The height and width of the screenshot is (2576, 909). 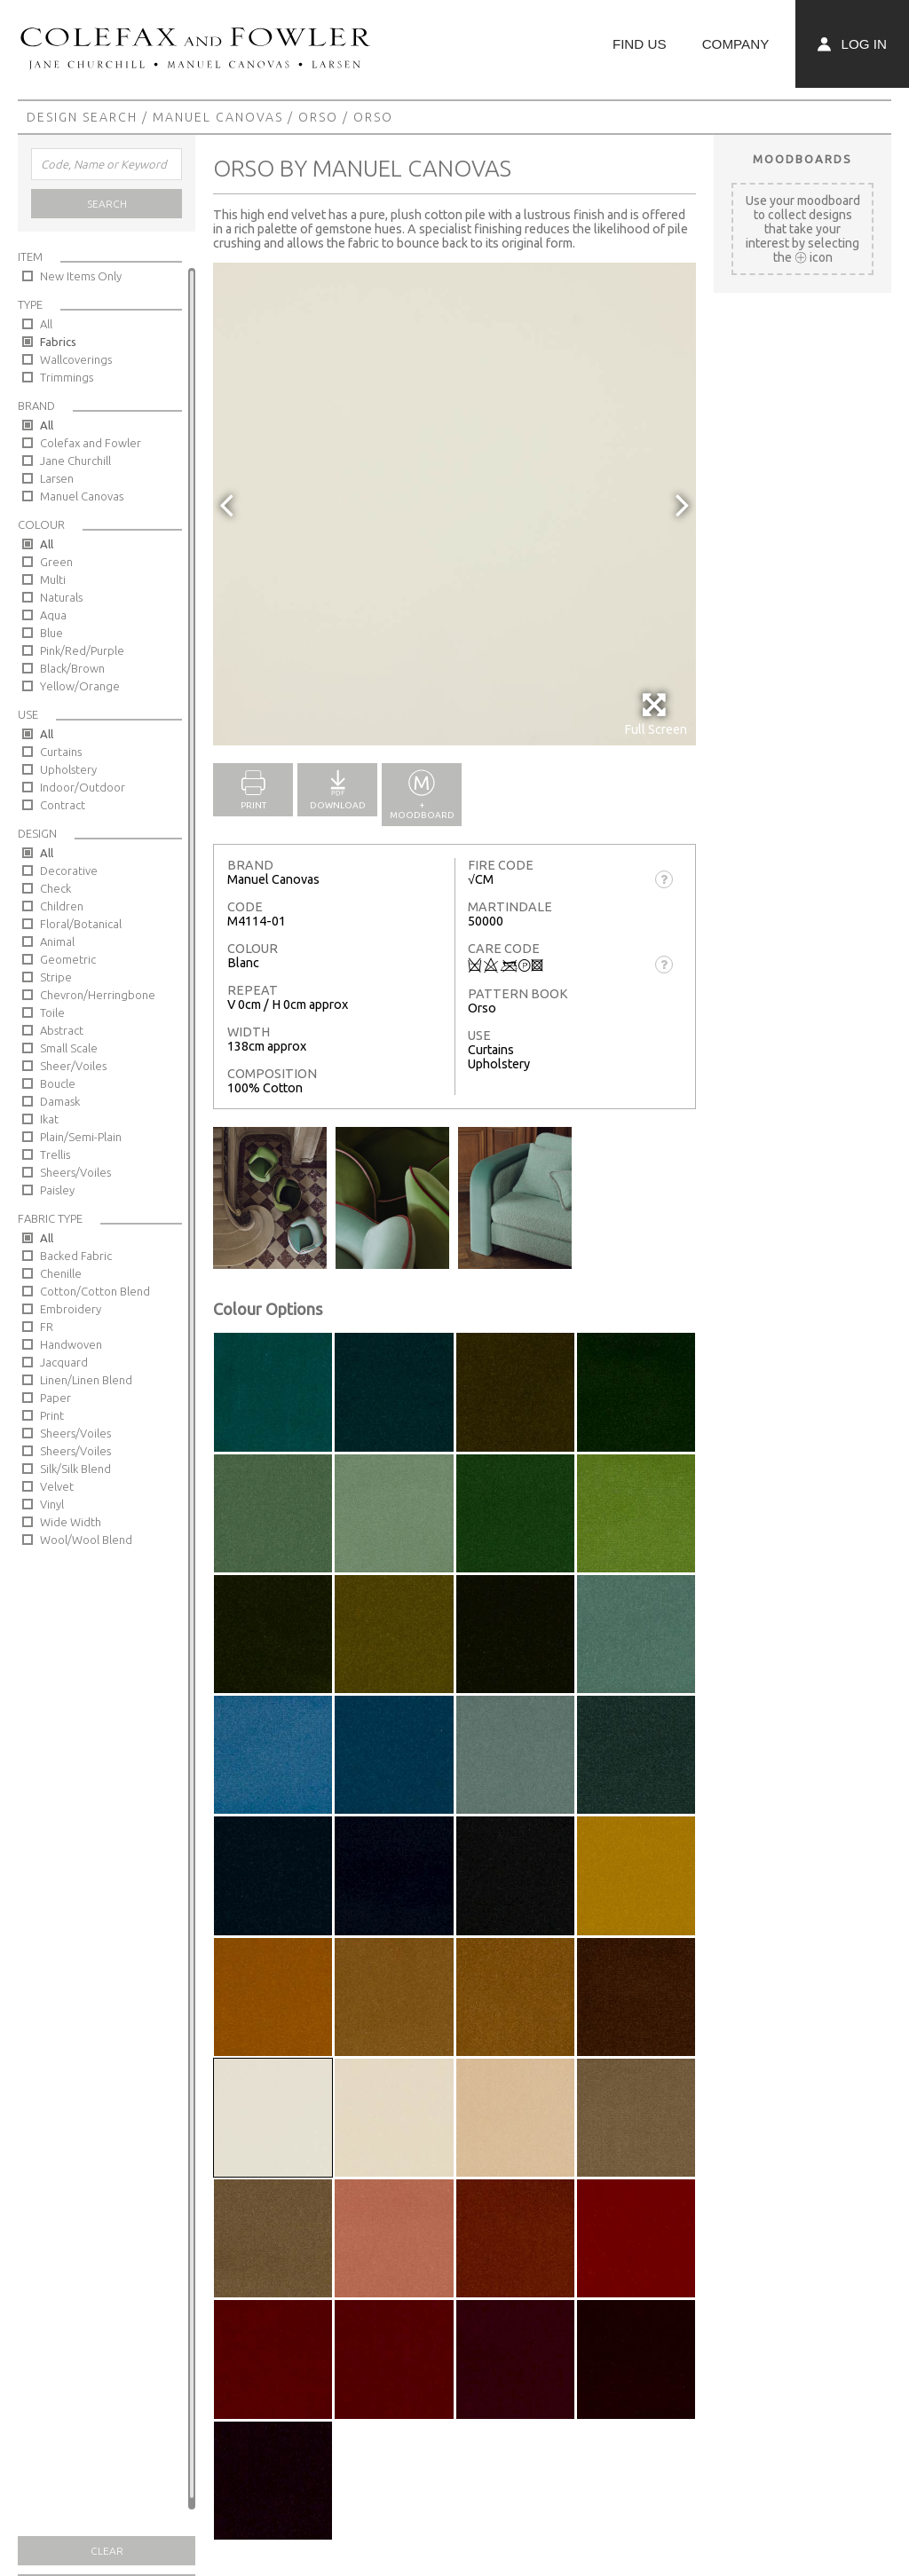 I want to click on Toile, so click(x=52, y=1012).